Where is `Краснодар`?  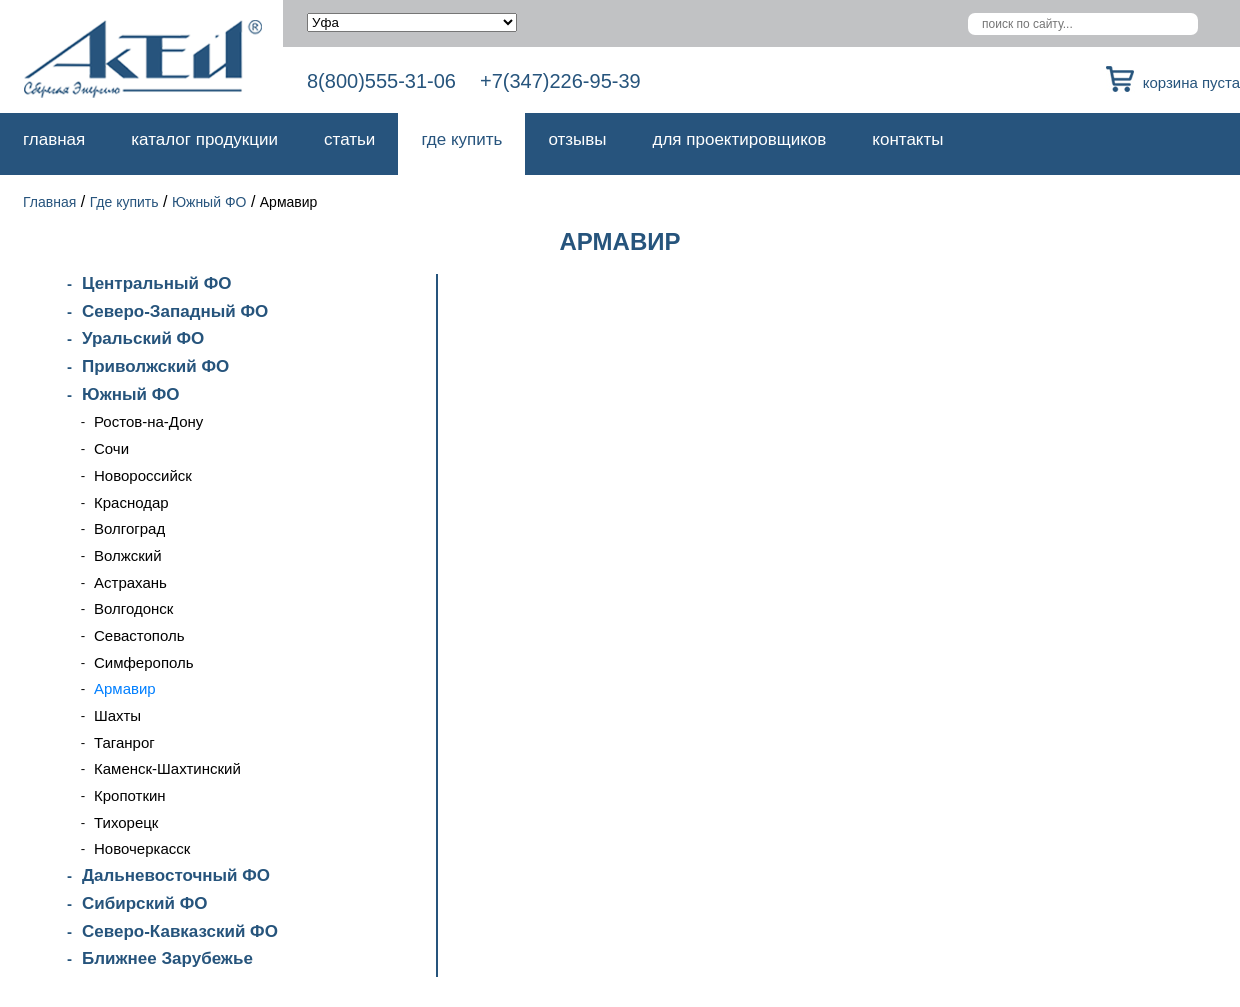 Краснодар is located at coordinates (131, 502).